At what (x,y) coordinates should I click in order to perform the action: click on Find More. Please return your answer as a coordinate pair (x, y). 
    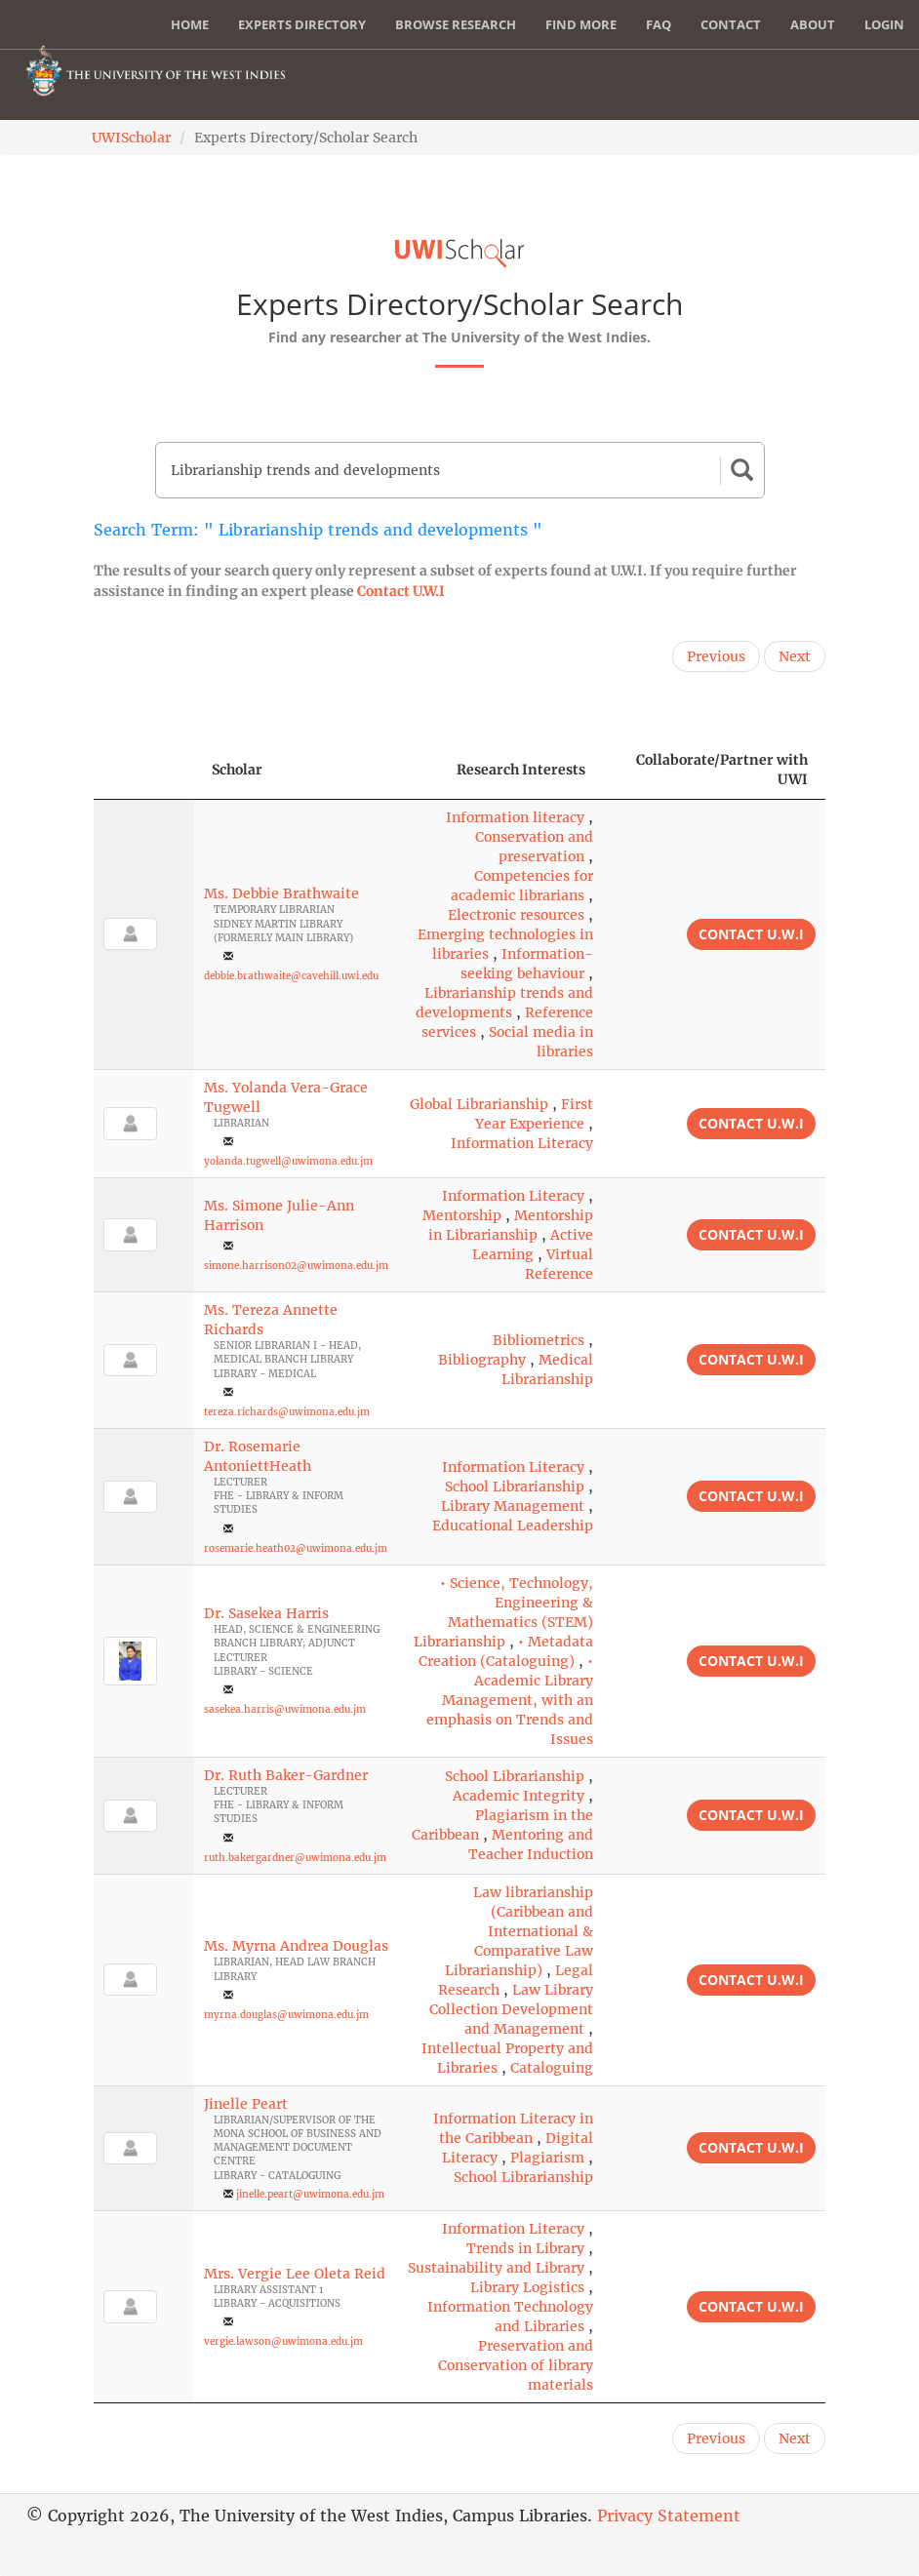
    Looking at the image, I should click on (581, 24).